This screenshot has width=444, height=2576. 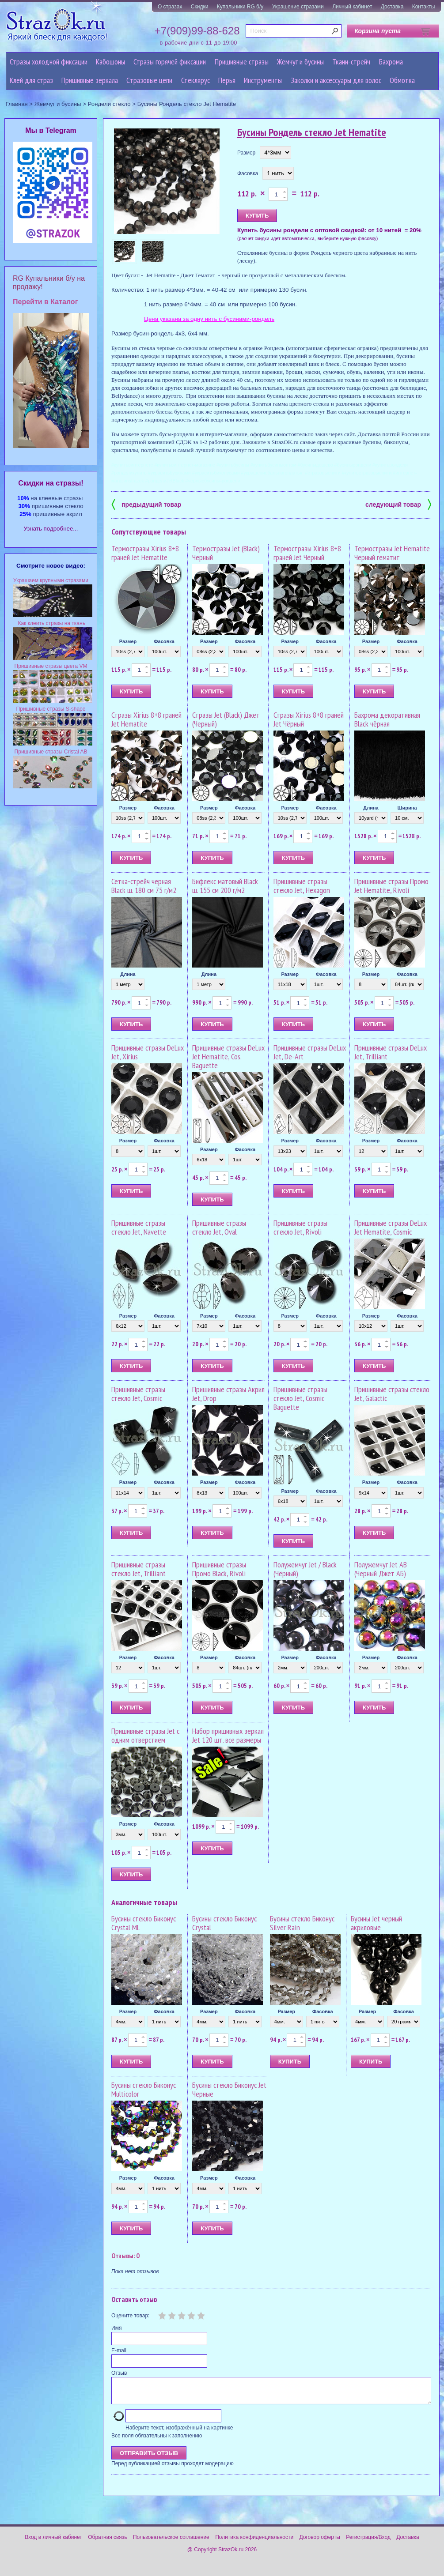 I want to click on Пришивные зеркала, so click(x=89, y=80).